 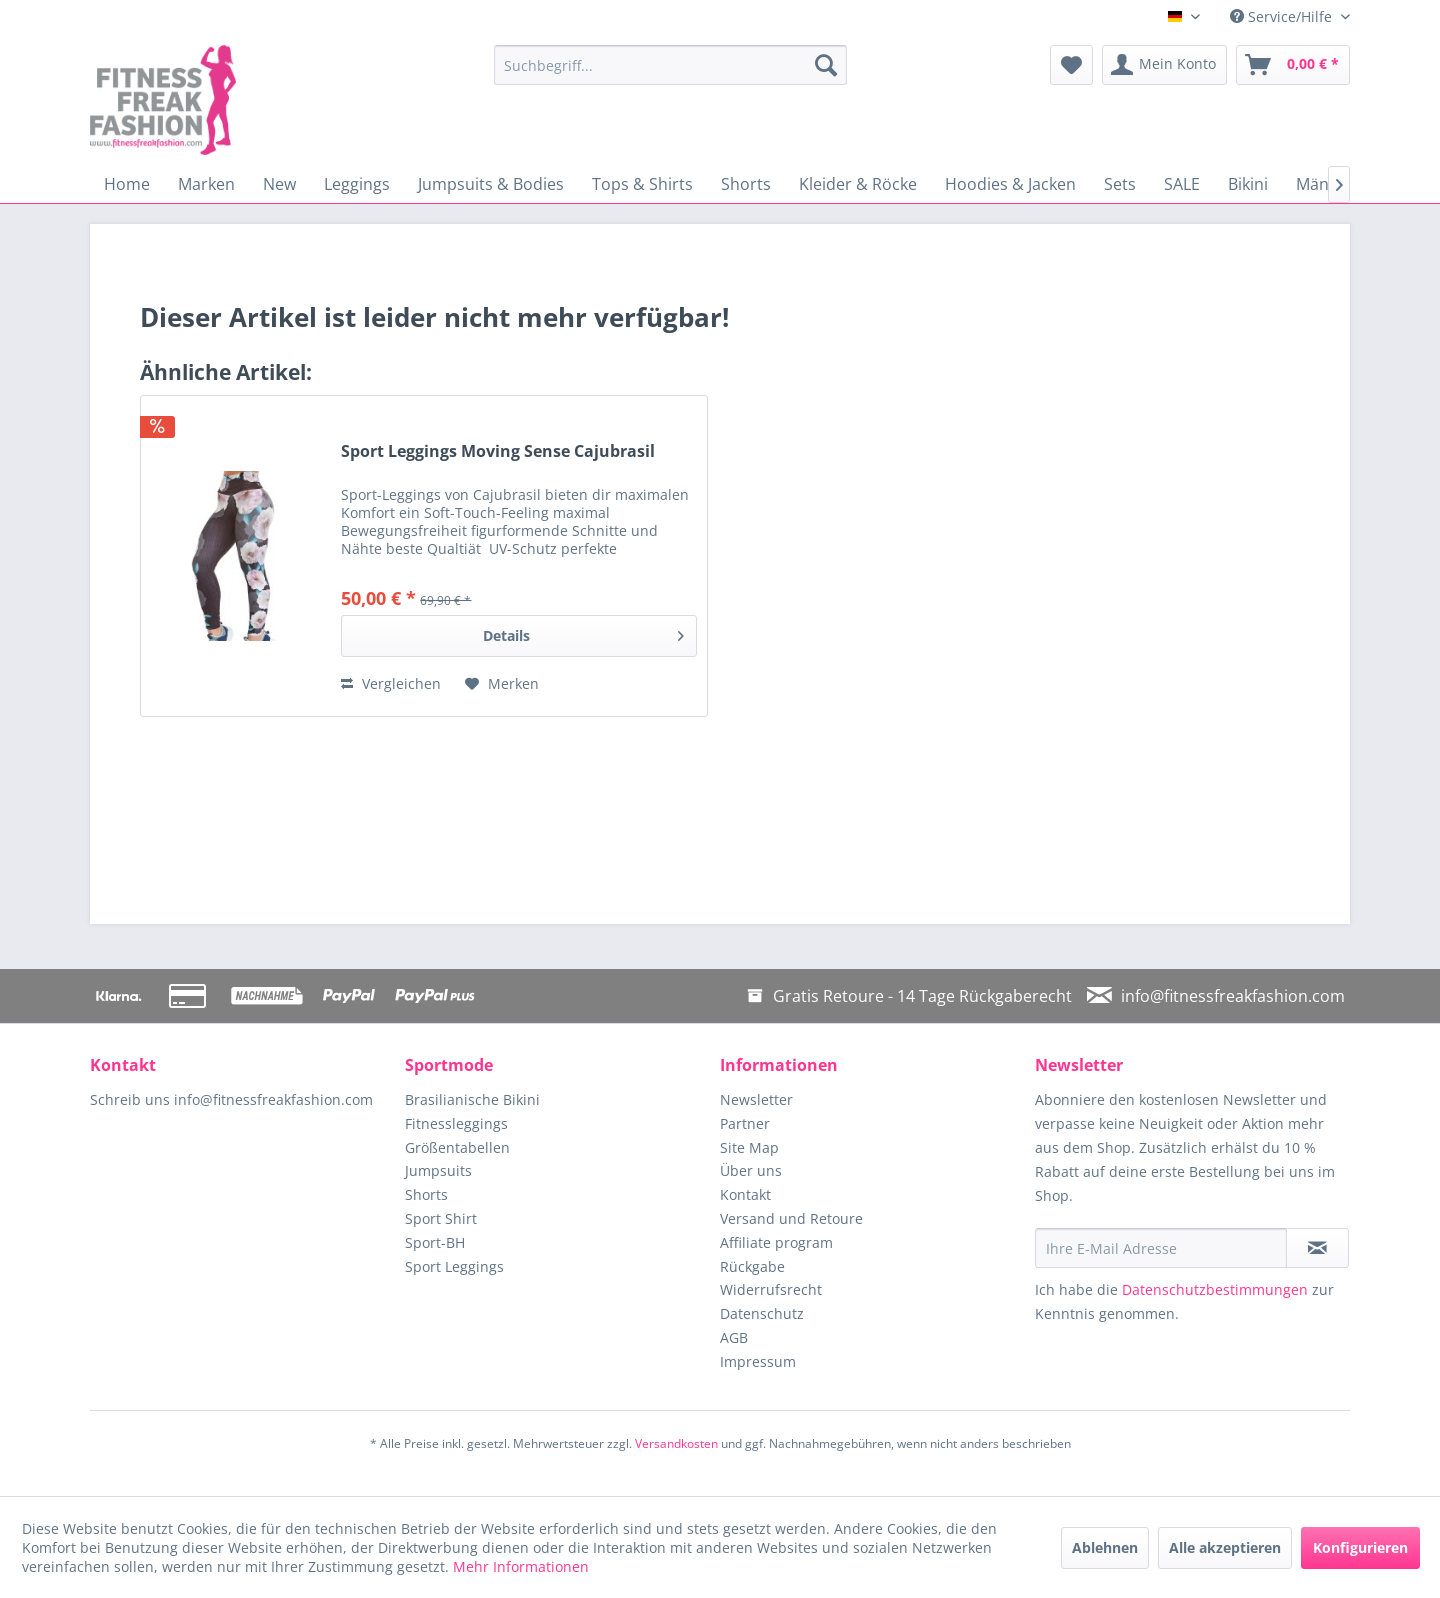 I want to click on [Jumpsuits & Bodies], so click(x=491, y=184).